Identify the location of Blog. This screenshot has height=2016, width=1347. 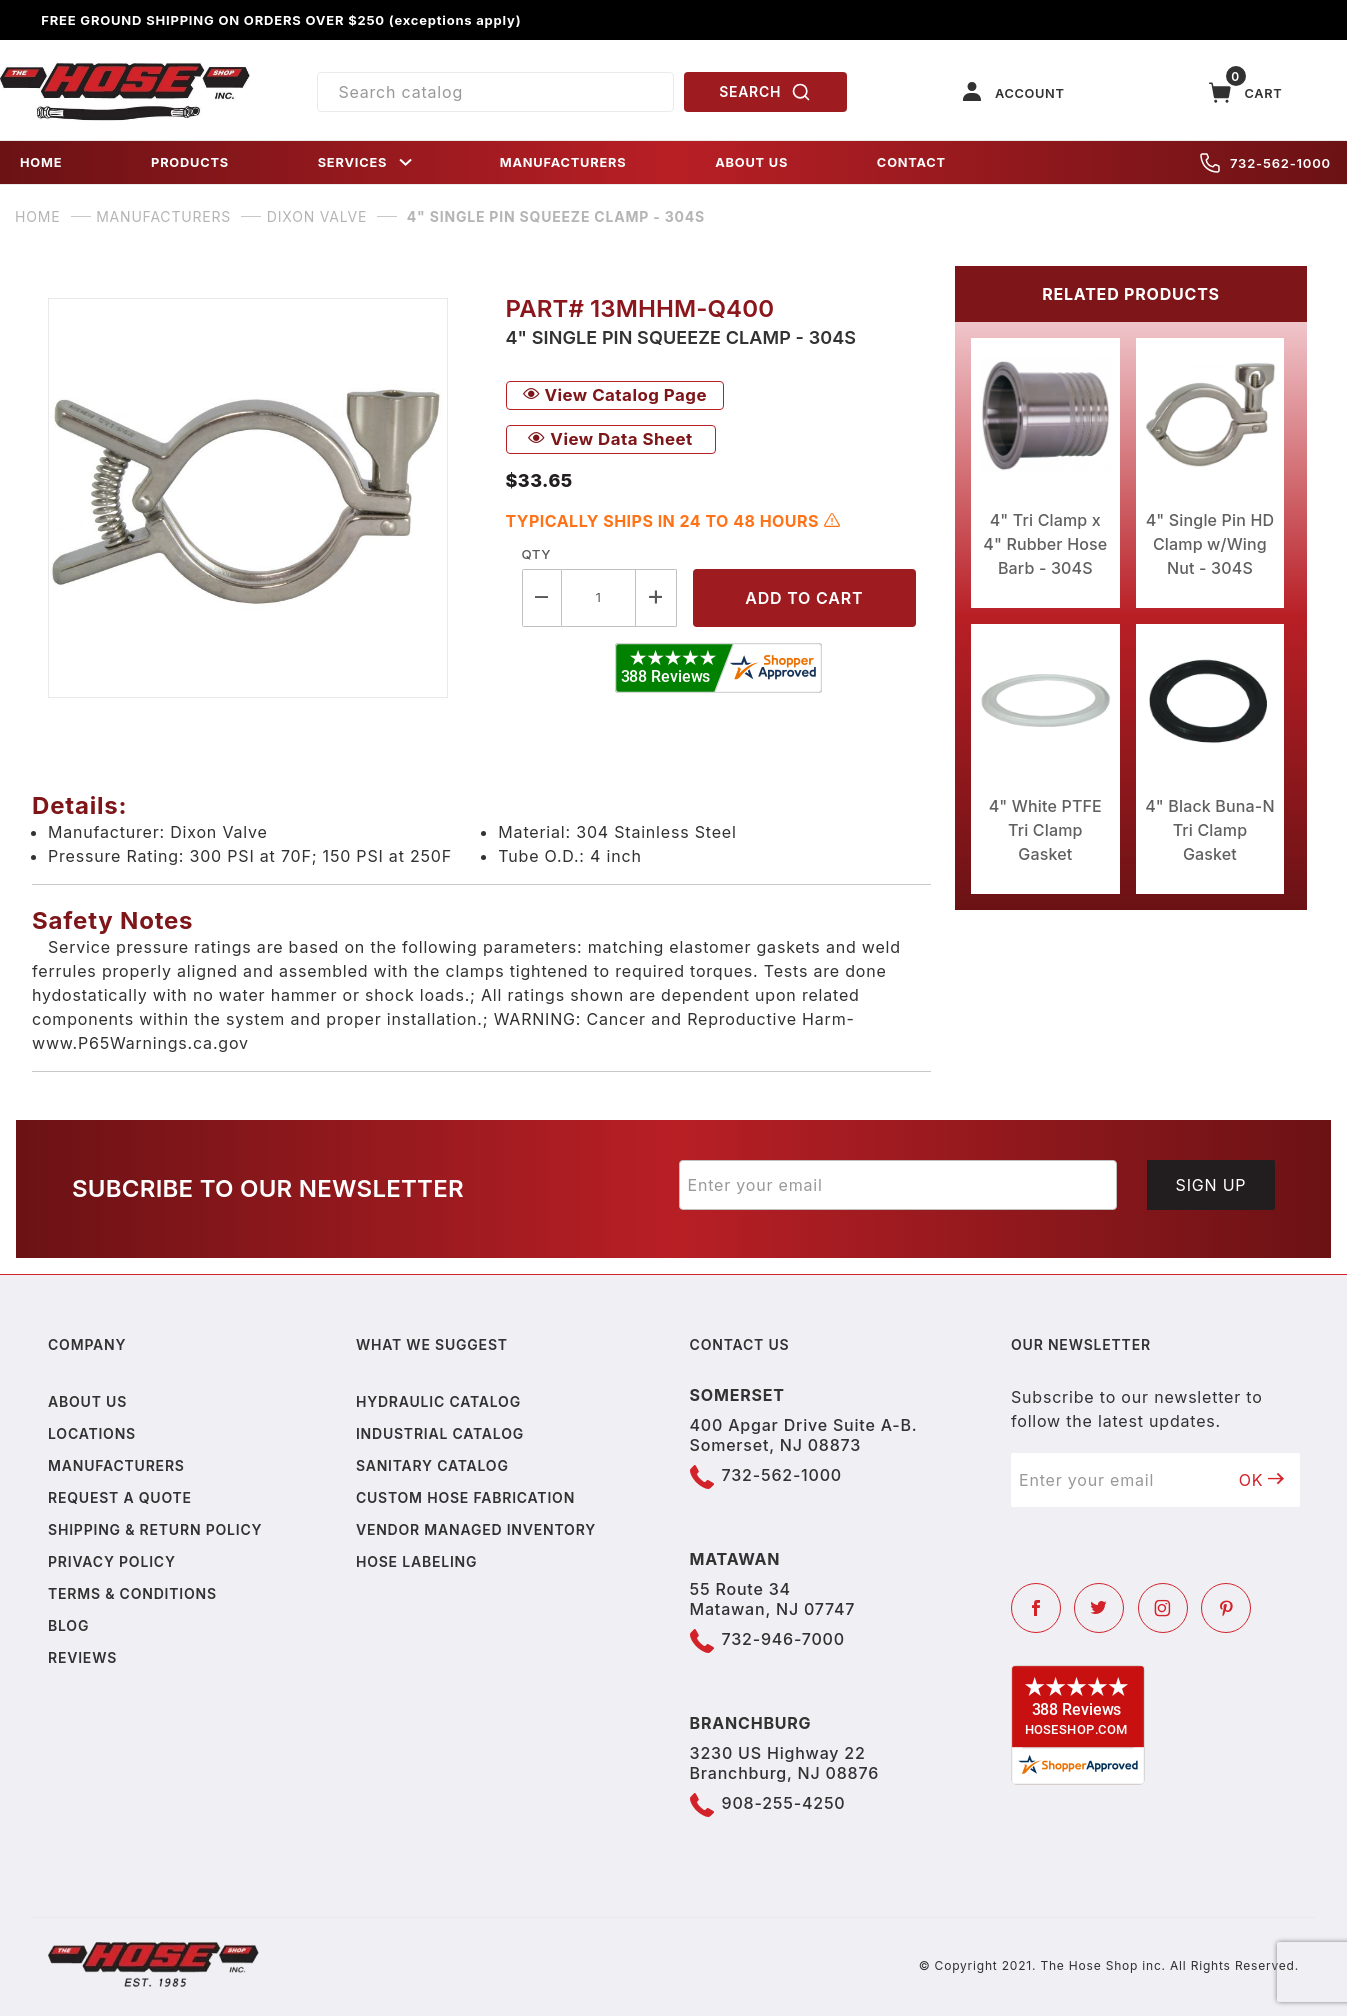
(68, 1625).